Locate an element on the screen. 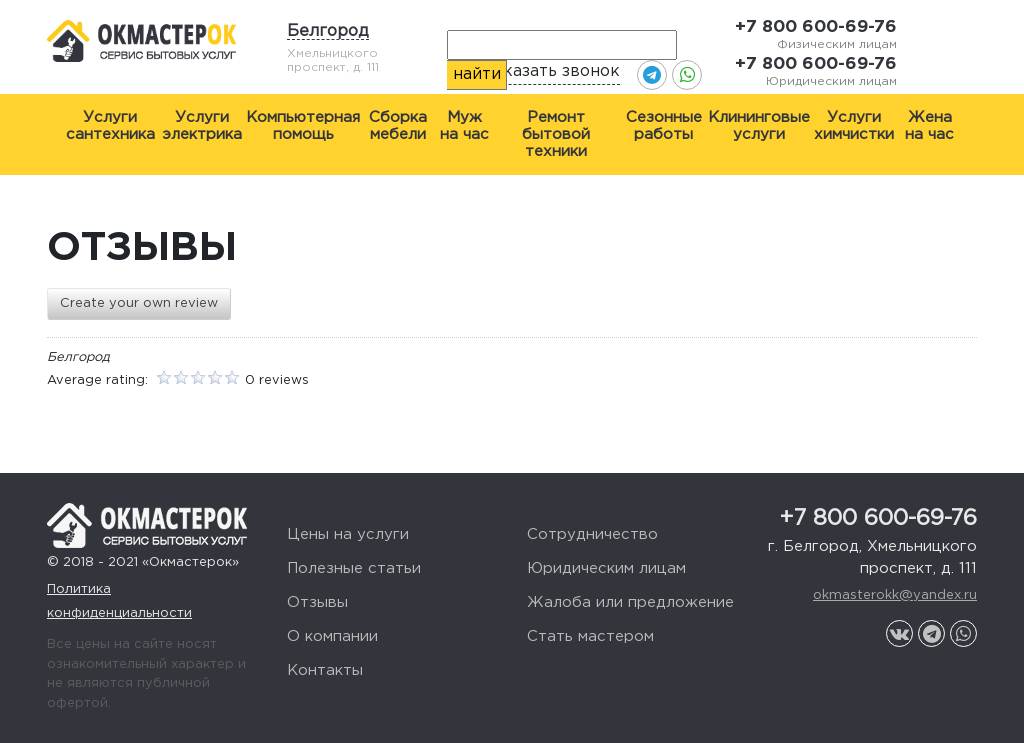 The height and width of the screenshot is (743, 1024). Юридическим лицам is located at coordinates (606, 568).